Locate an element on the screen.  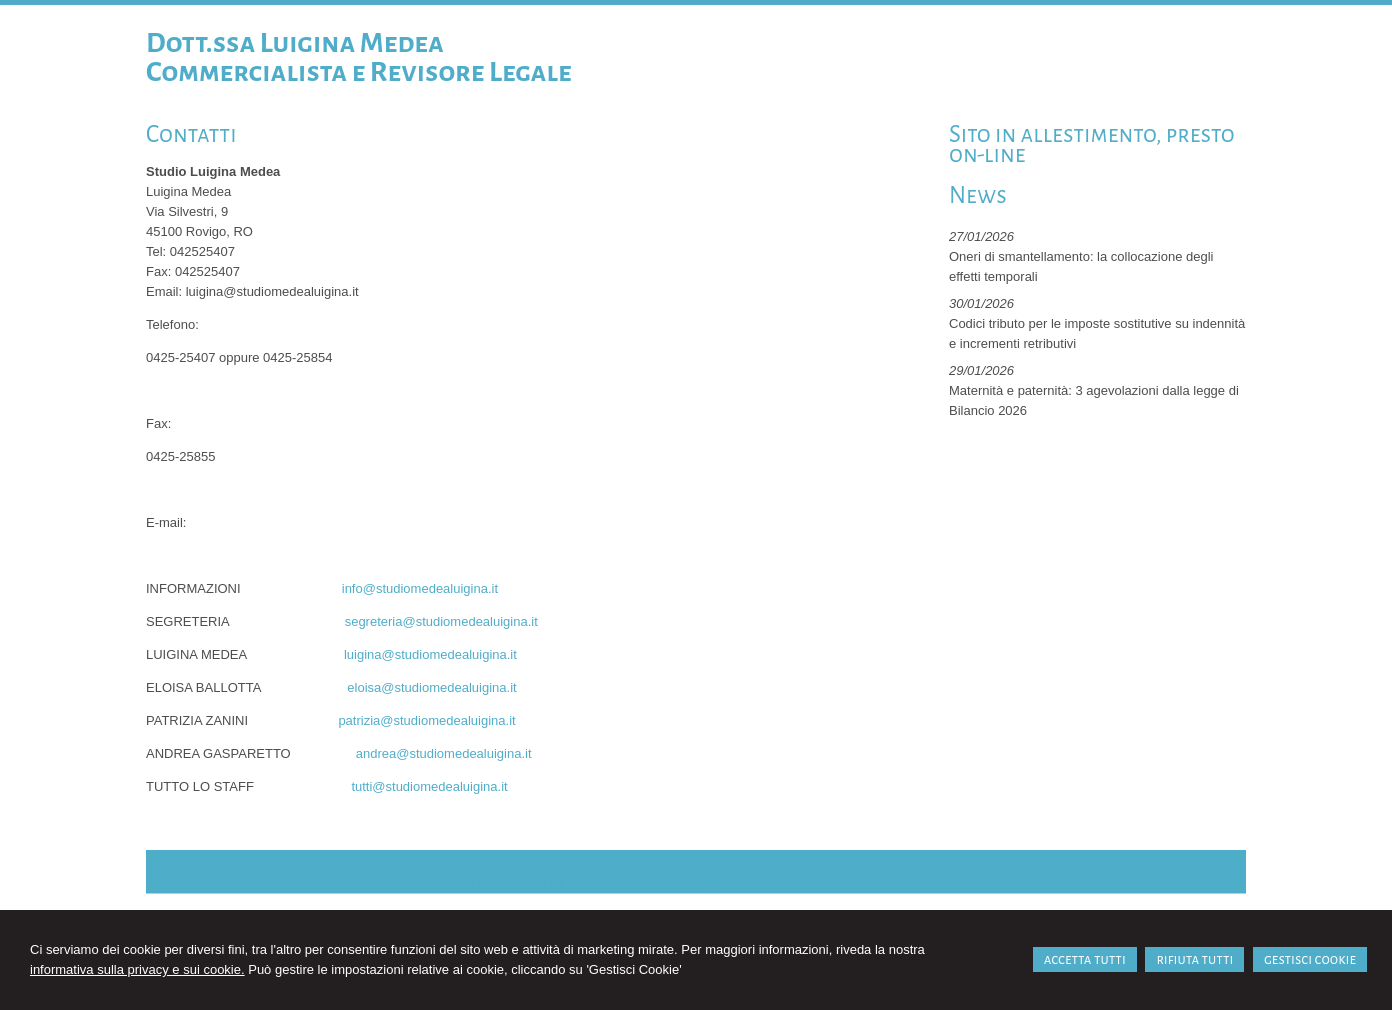
Commercialista e Revisore Legale is located at coordinates (359, 72).